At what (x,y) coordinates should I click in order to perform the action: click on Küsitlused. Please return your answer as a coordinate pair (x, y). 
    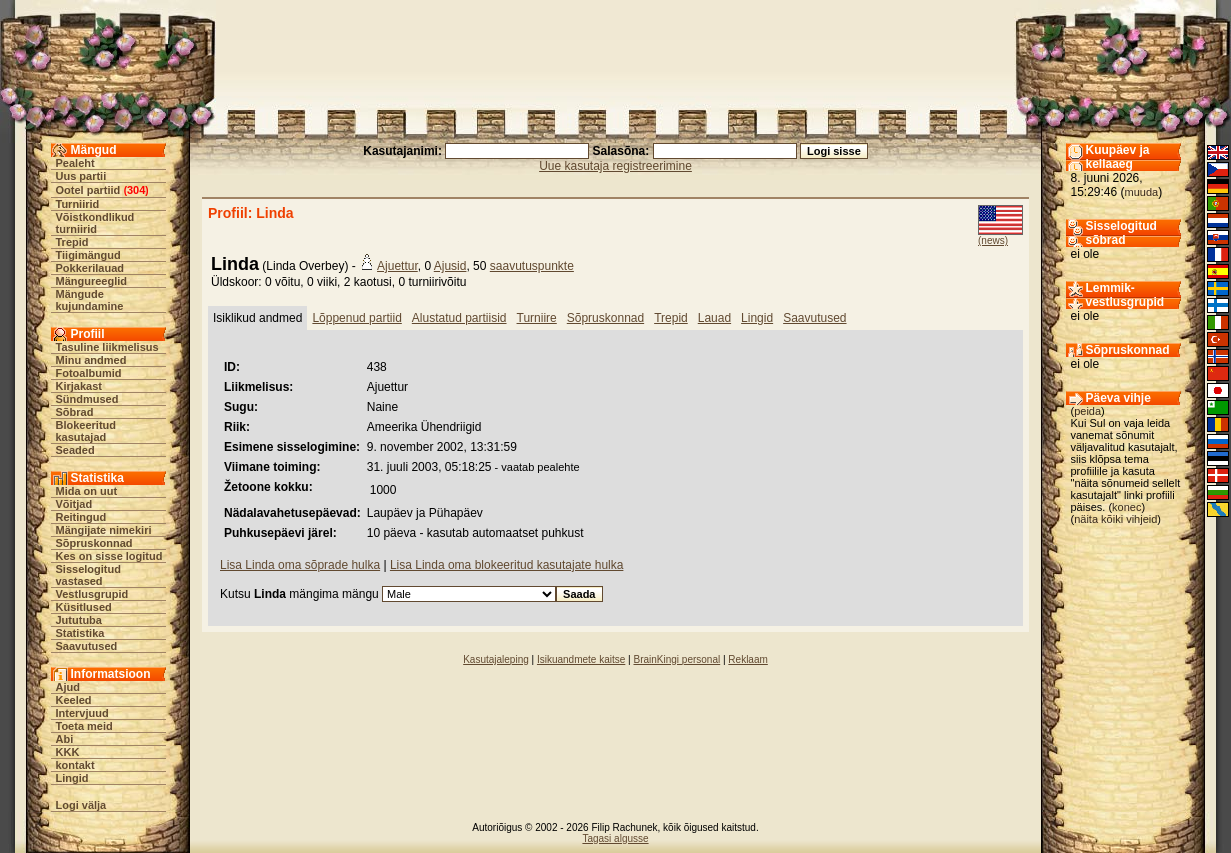
    Looking at the image, I should click on (84, 607).